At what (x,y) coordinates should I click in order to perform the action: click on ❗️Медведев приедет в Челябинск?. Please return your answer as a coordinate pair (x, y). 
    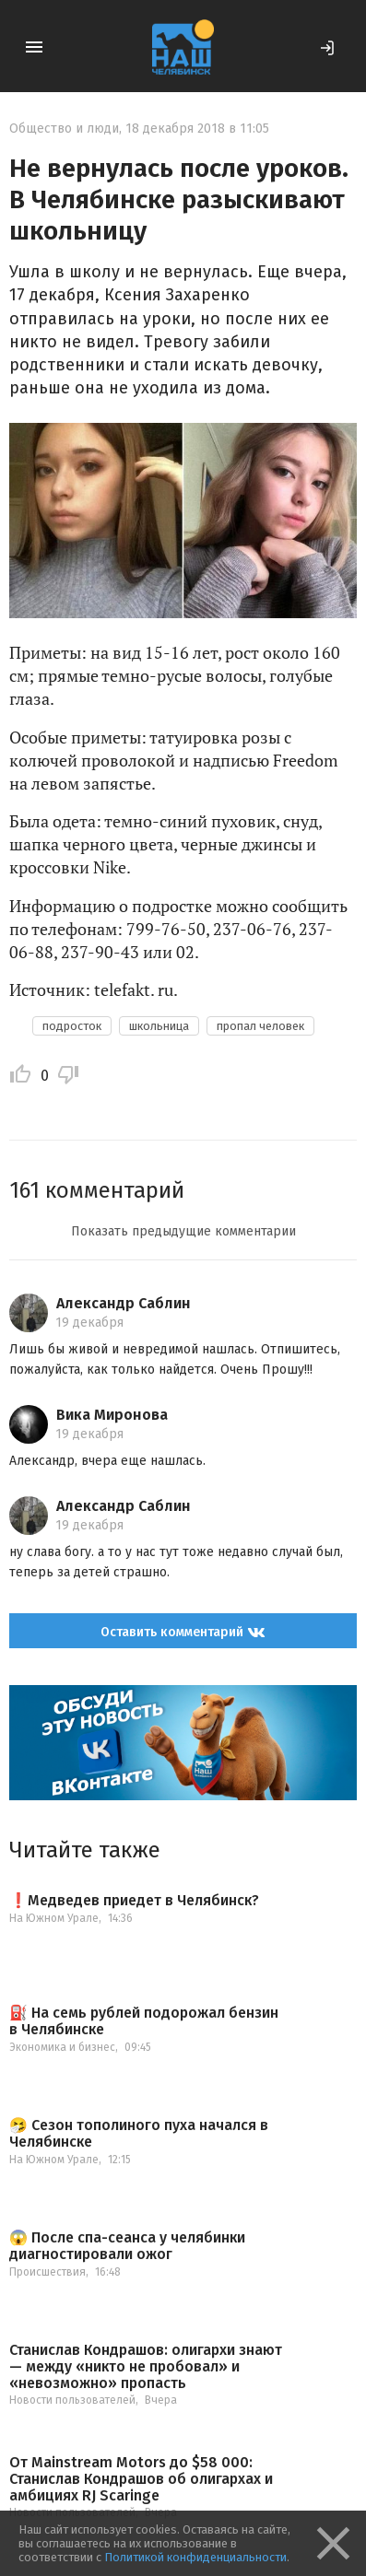
    Looking at the image, I should click on (134, 1900).